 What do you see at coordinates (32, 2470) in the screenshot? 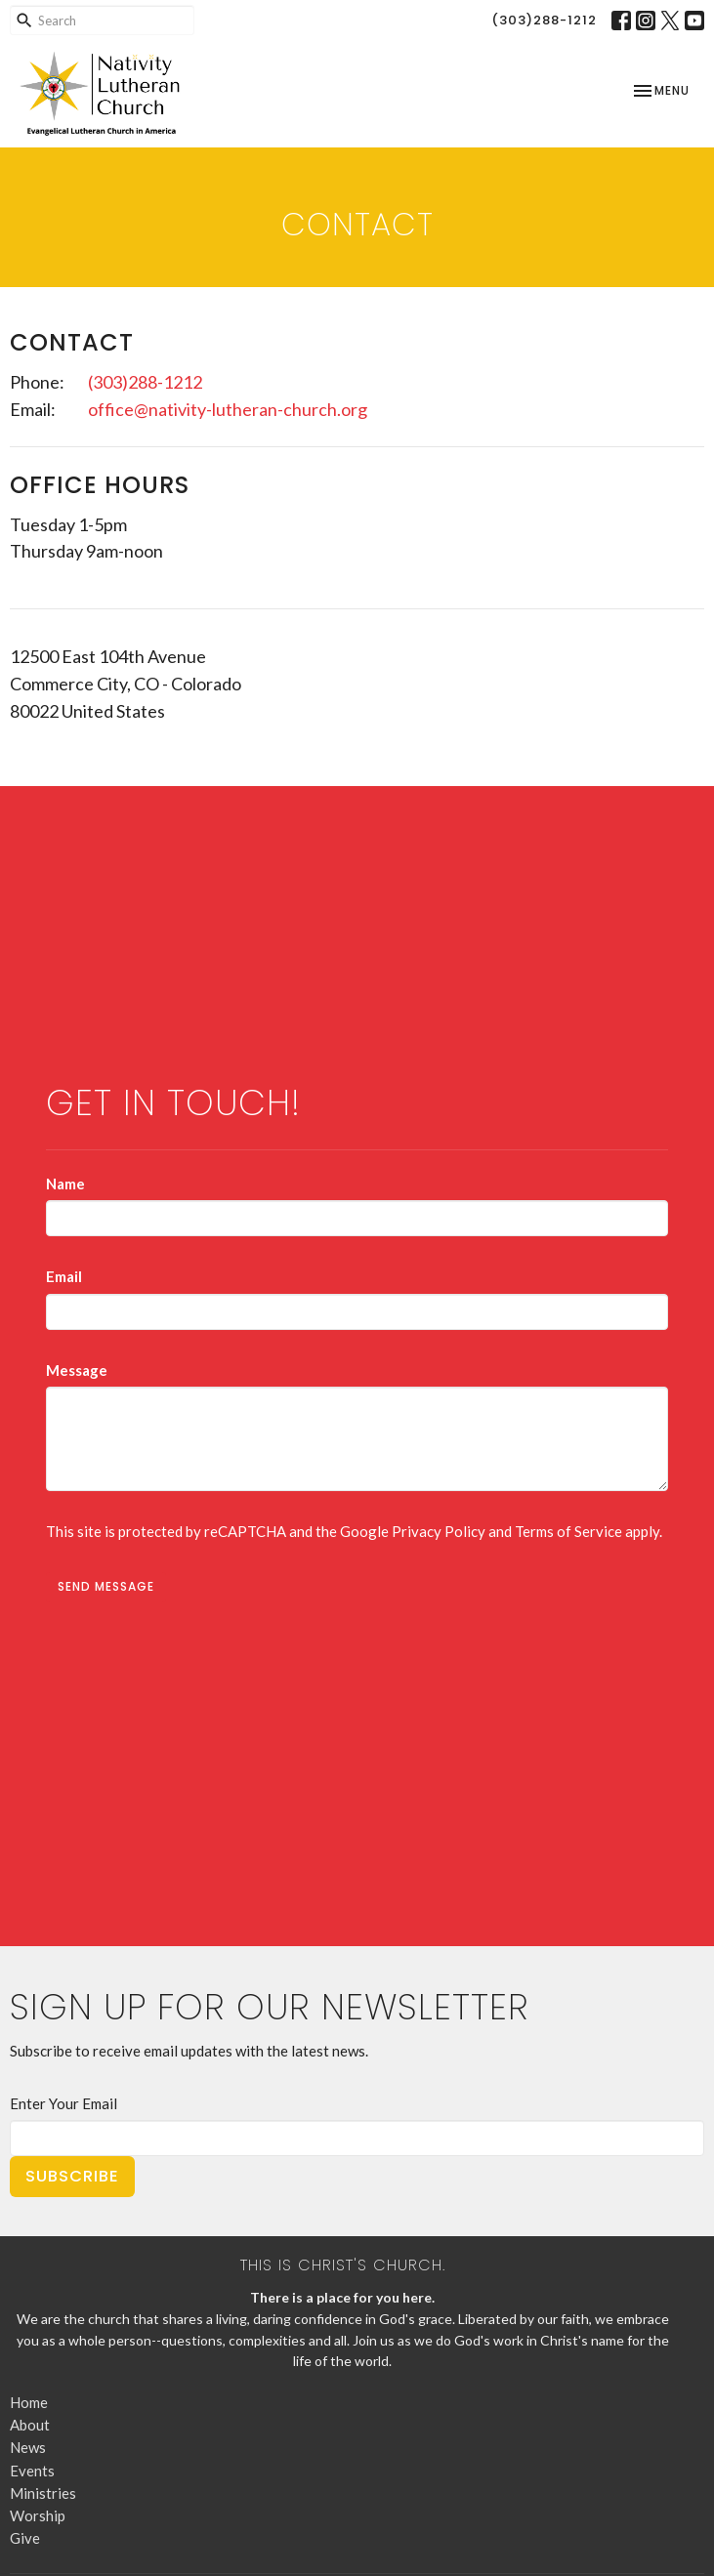
I see `Events` at bounding box center [32, 2470].